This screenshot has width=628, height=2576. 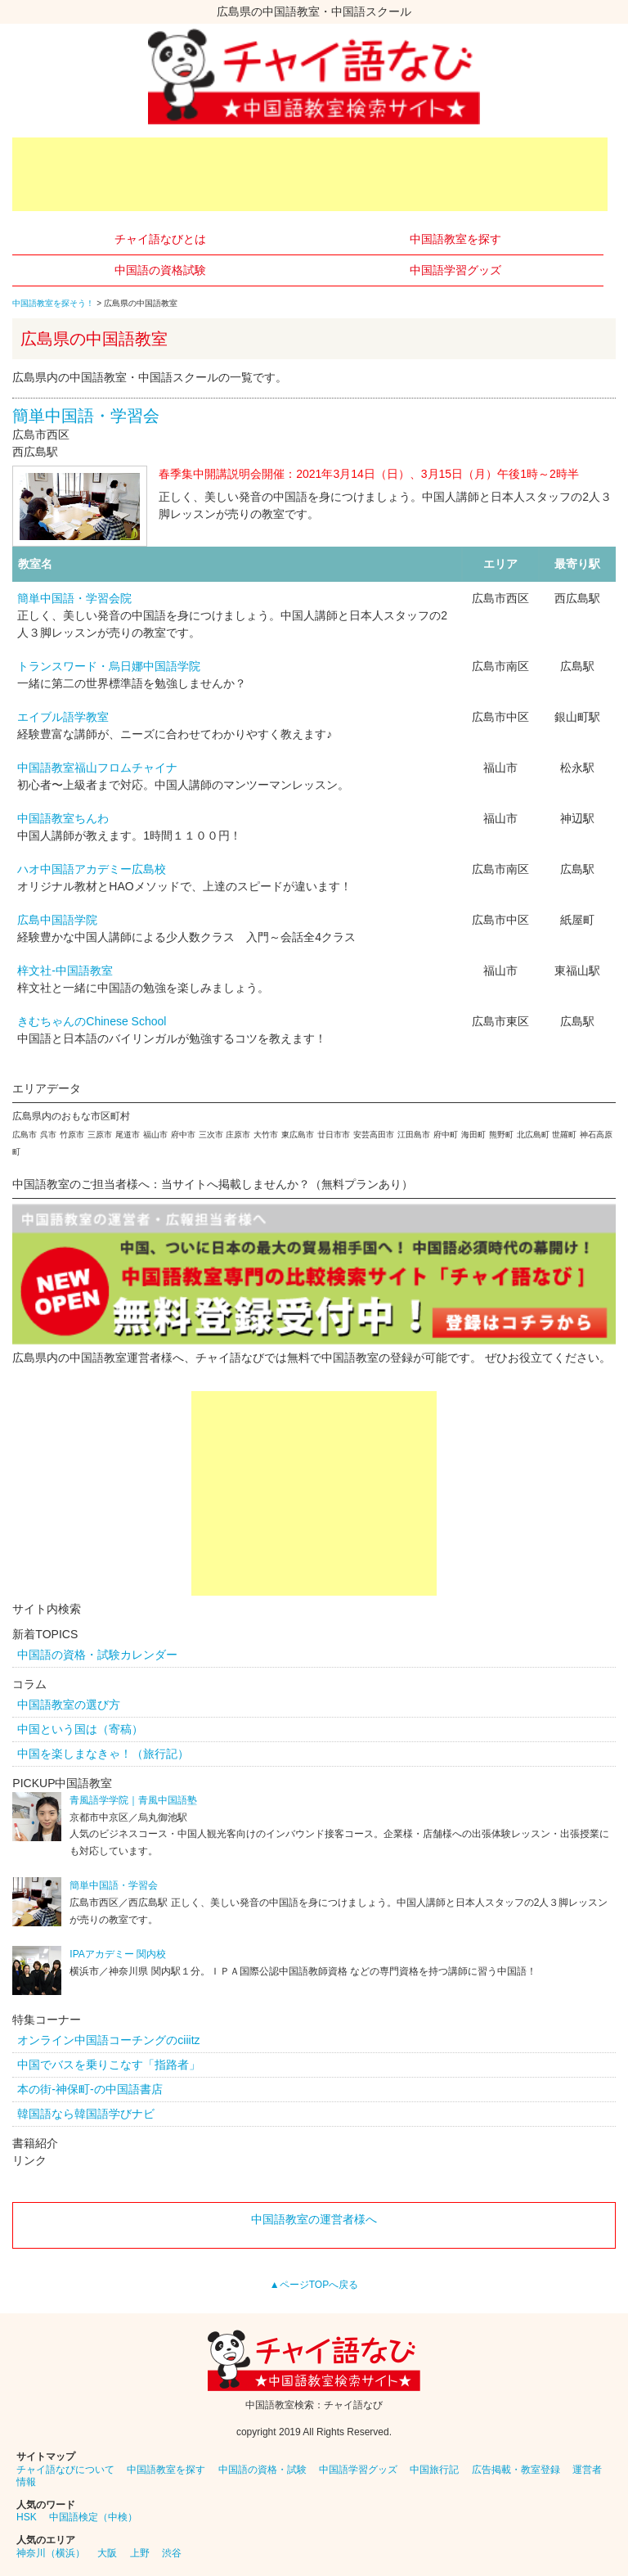 What do you see at coordinates (103, 1753) in the screenshot?
I see `中国を楽しまなきゃ！（旅行記）` at bounding box center [103, 1753].